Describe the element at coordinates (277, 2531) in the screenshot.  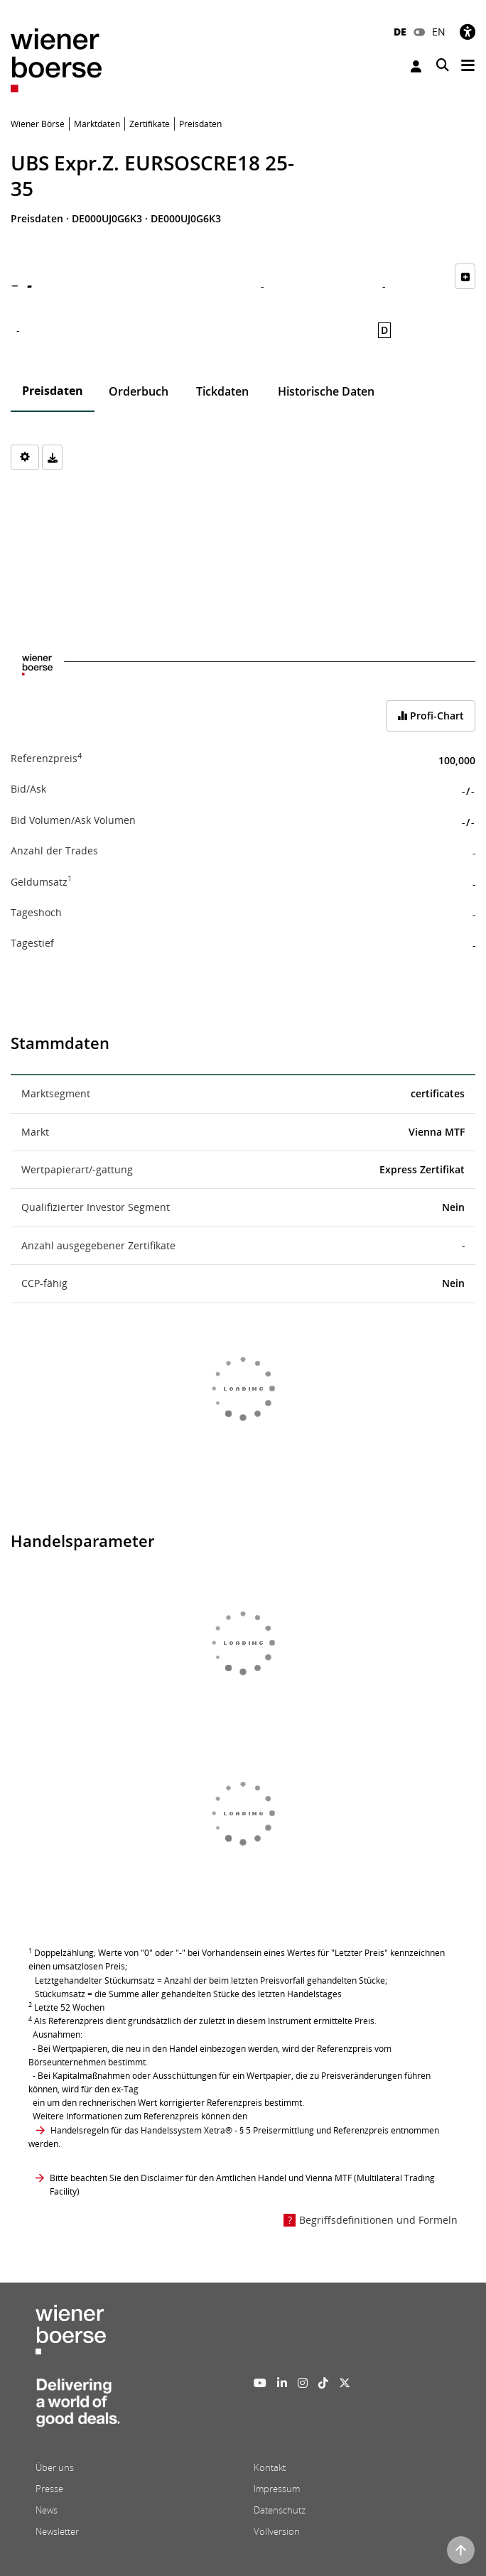
I see `Vollversion` at that location.